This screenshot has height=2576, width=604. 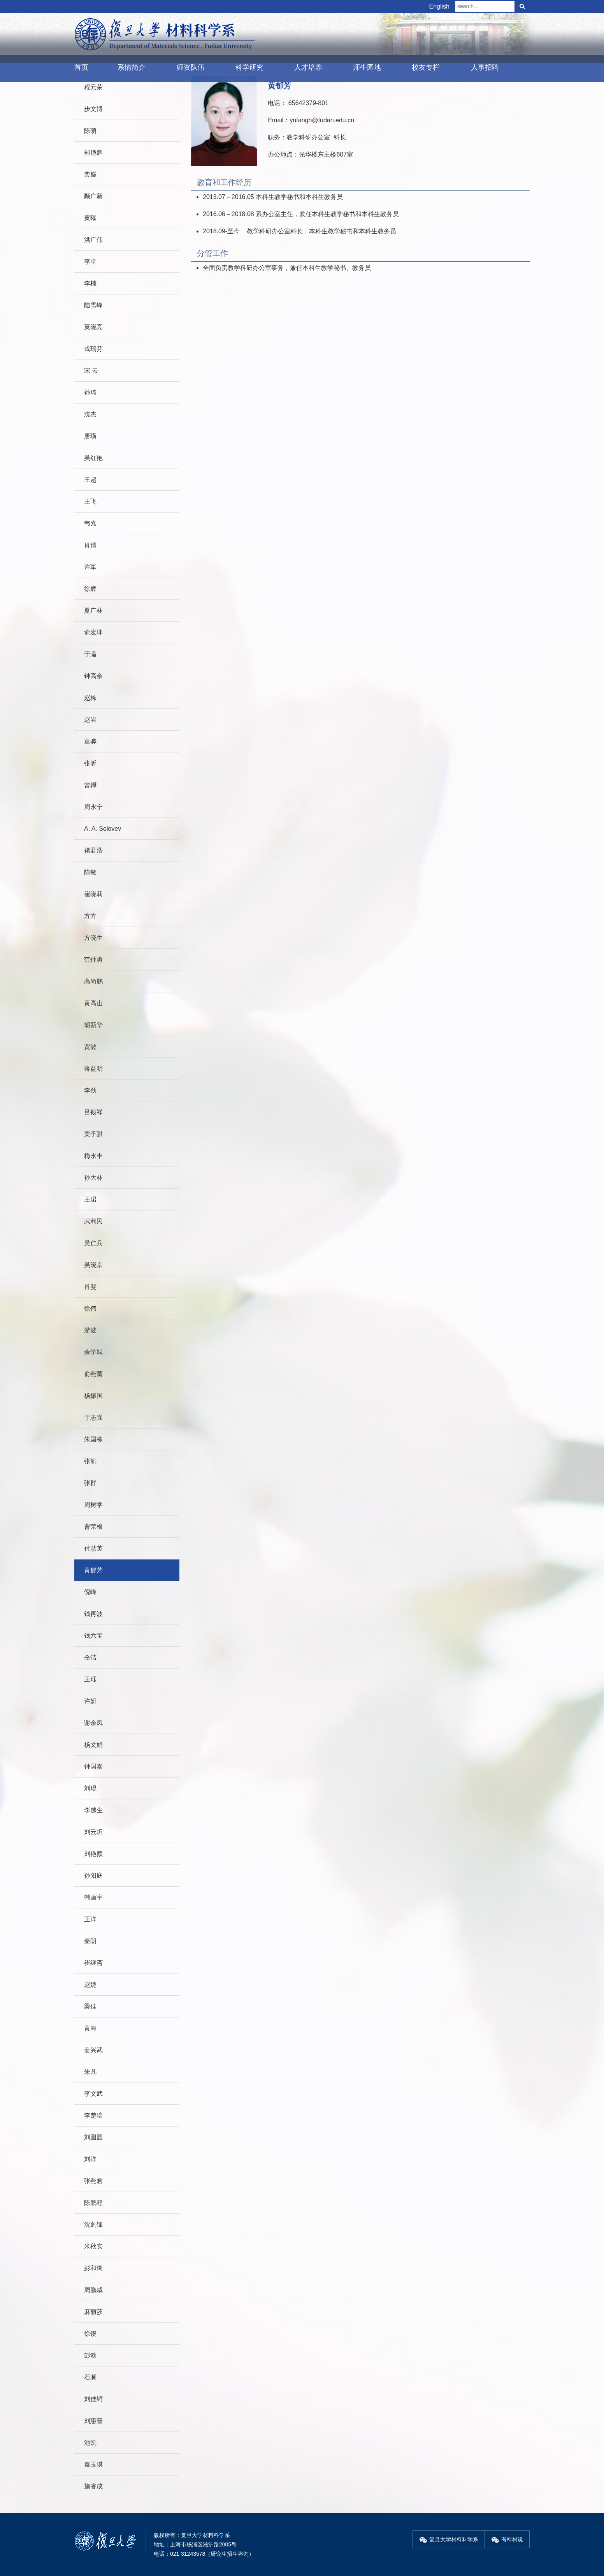 What do you see at coordinates (93, 1221) in the screenshot?
I see `武利民` at bounding box center [93, 1221].